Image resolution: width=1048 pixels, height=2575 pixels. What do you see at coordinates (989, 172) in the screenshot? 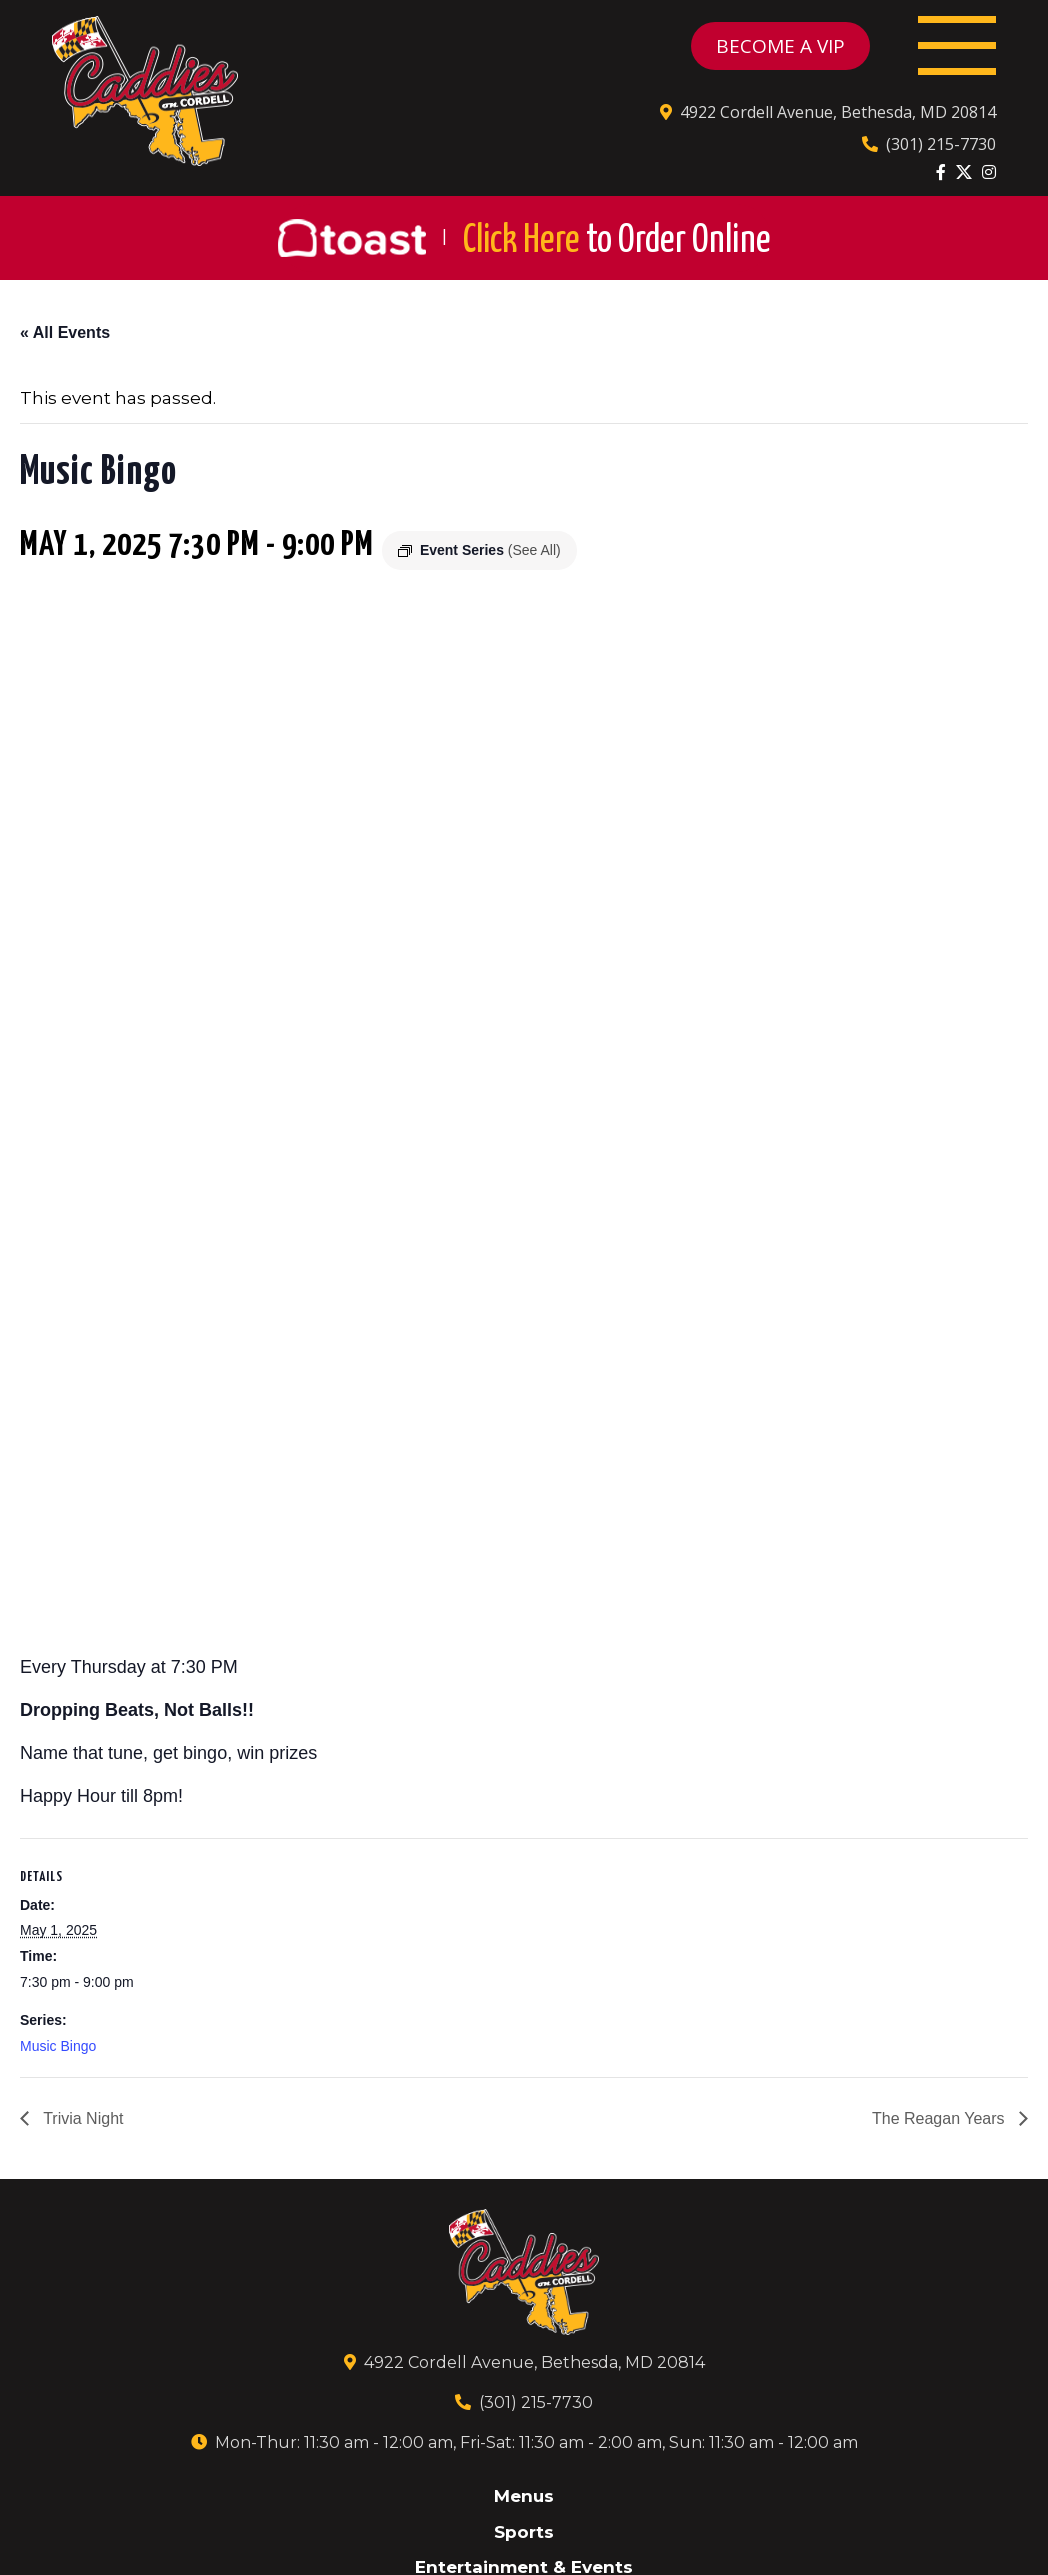
I see `[Instagram]` at bounding box center [989, 172].